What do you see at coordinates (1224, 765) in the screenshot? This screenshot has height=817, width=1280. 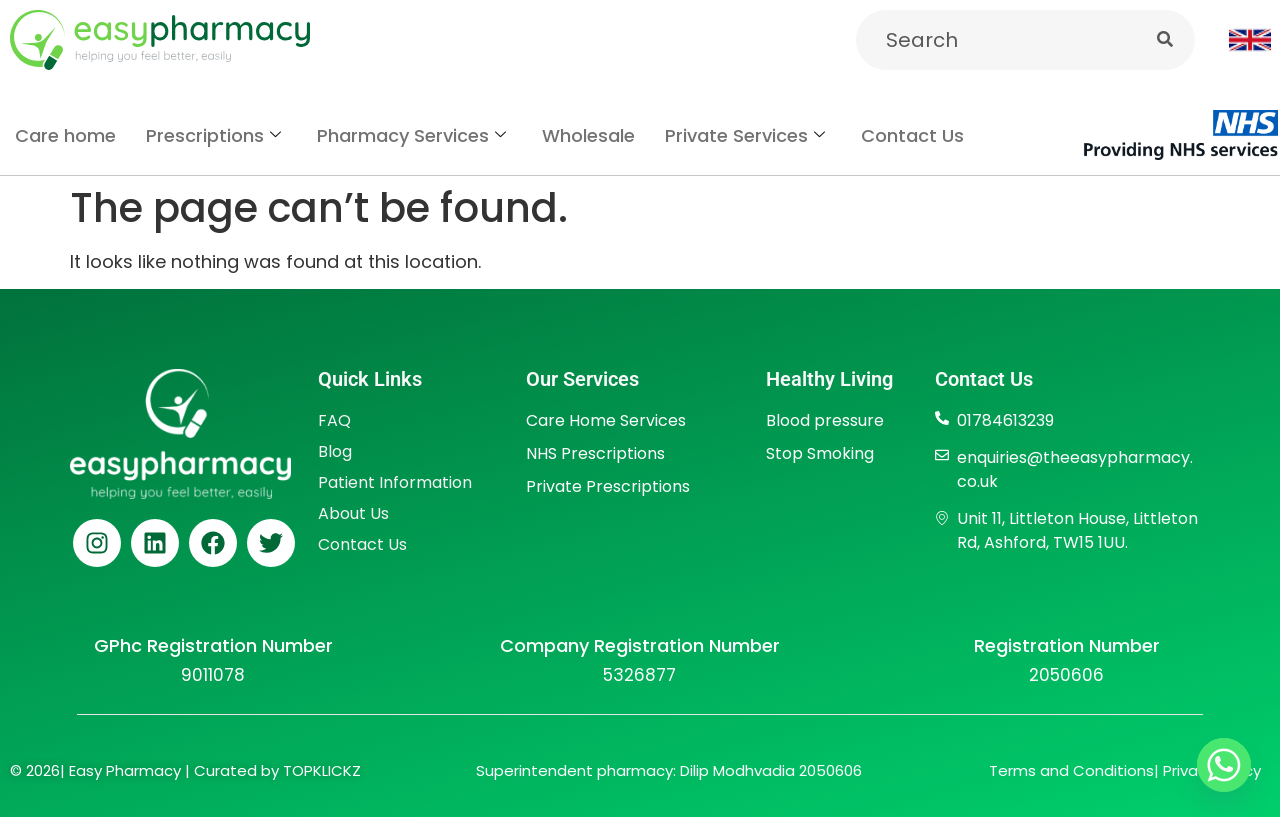 I see `[Whatsapp]` at bounding box center [1224, 765].